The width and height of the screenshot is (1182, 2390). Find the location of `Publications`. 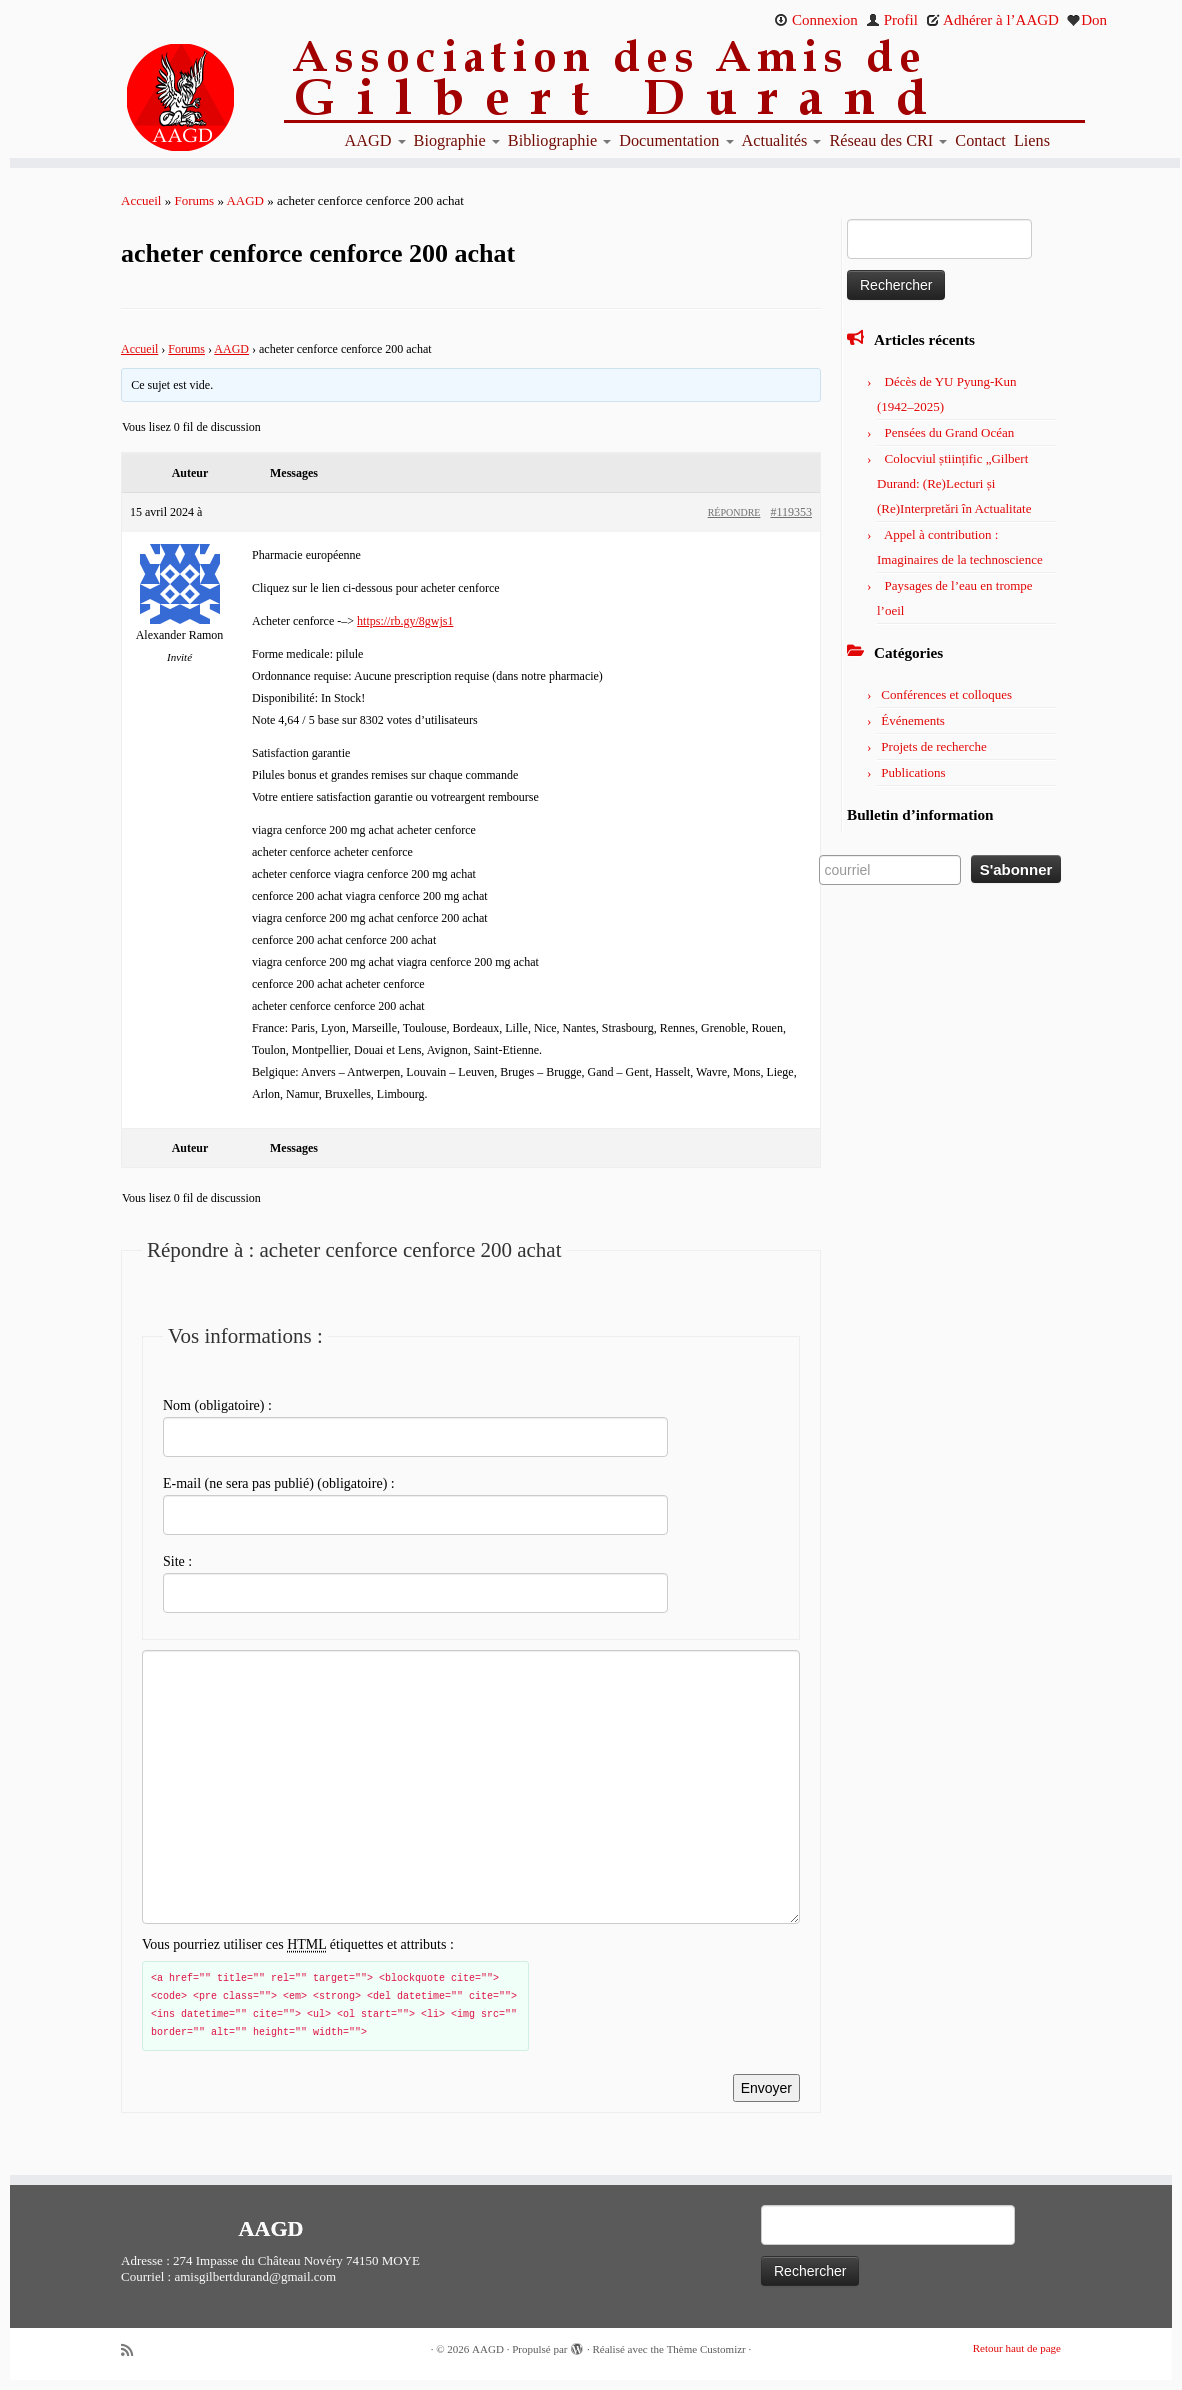

Publications is located at coordinates (913, 772).